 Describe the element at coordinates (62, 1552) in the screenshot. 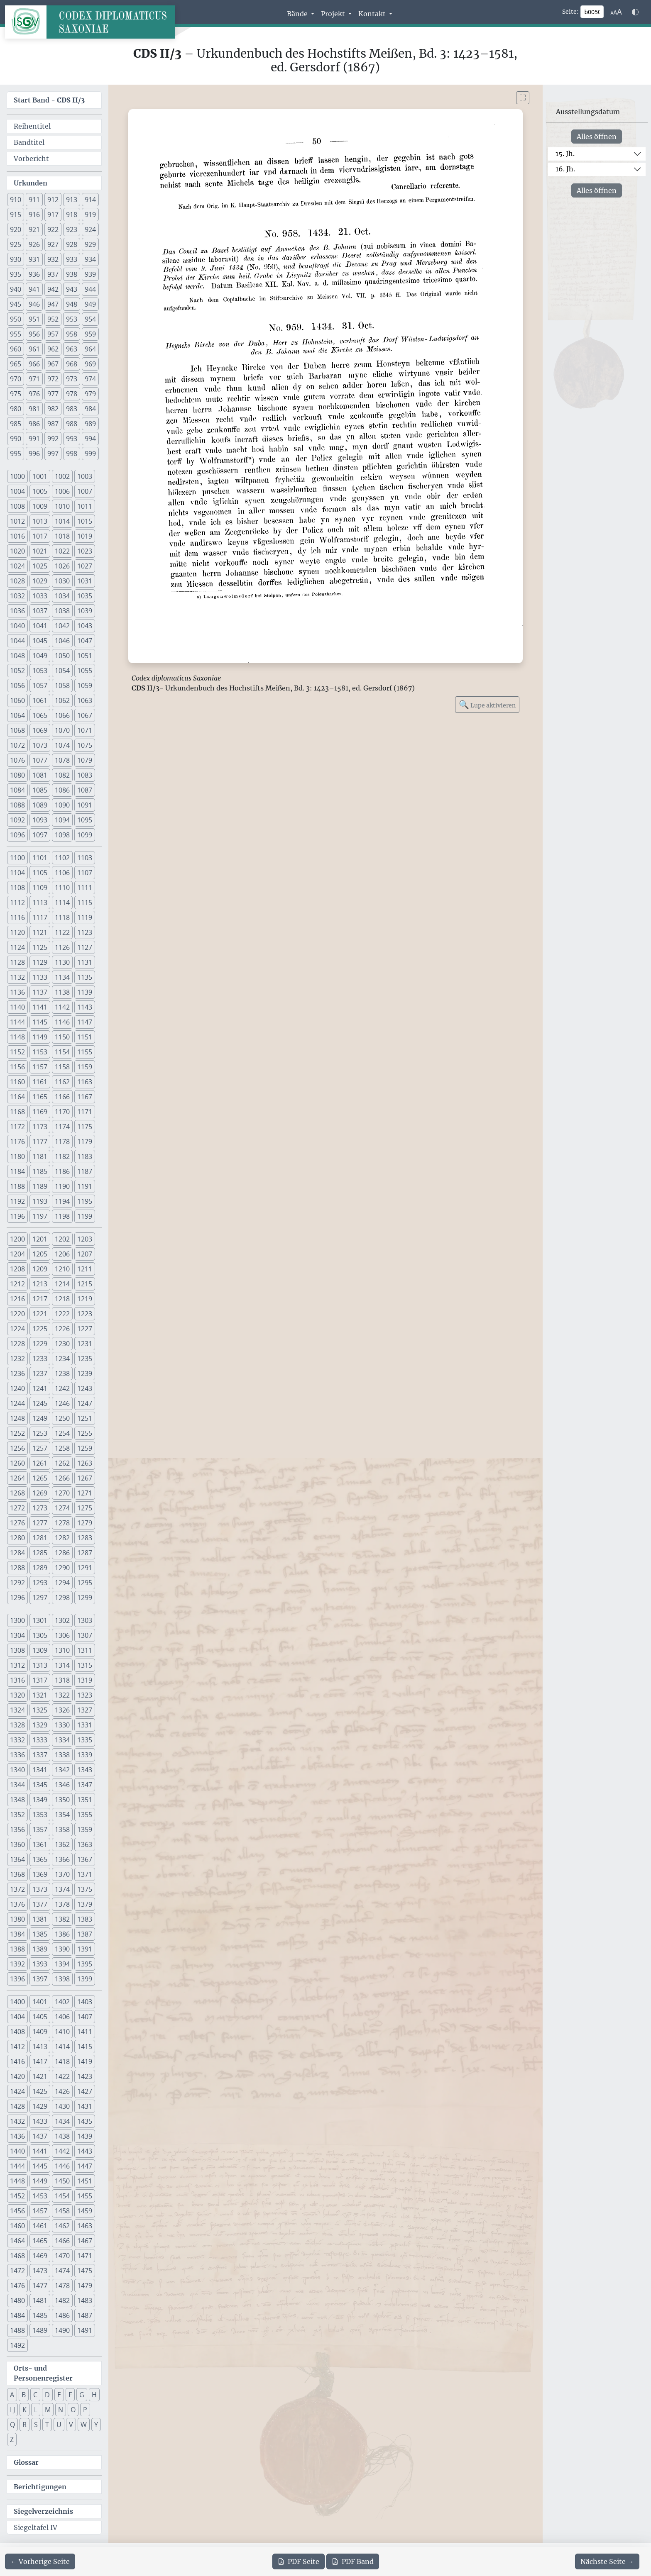

I see `1286 [button]` at that location.